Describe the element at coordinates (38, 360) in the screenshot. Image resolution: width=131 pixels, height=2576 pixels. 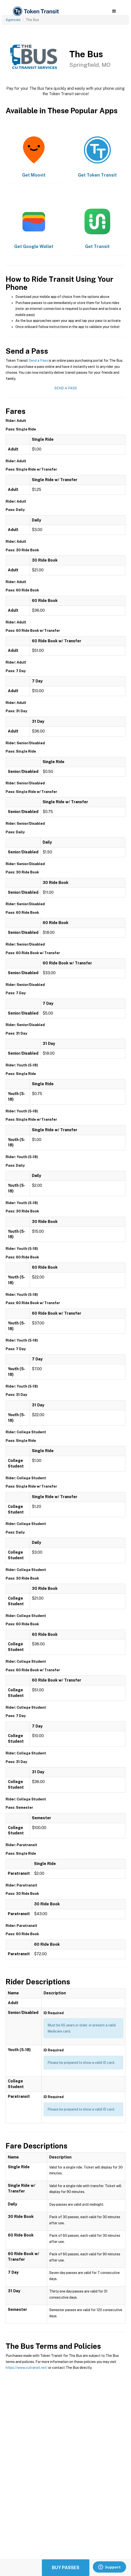
I see `Send a Pass` at that location.